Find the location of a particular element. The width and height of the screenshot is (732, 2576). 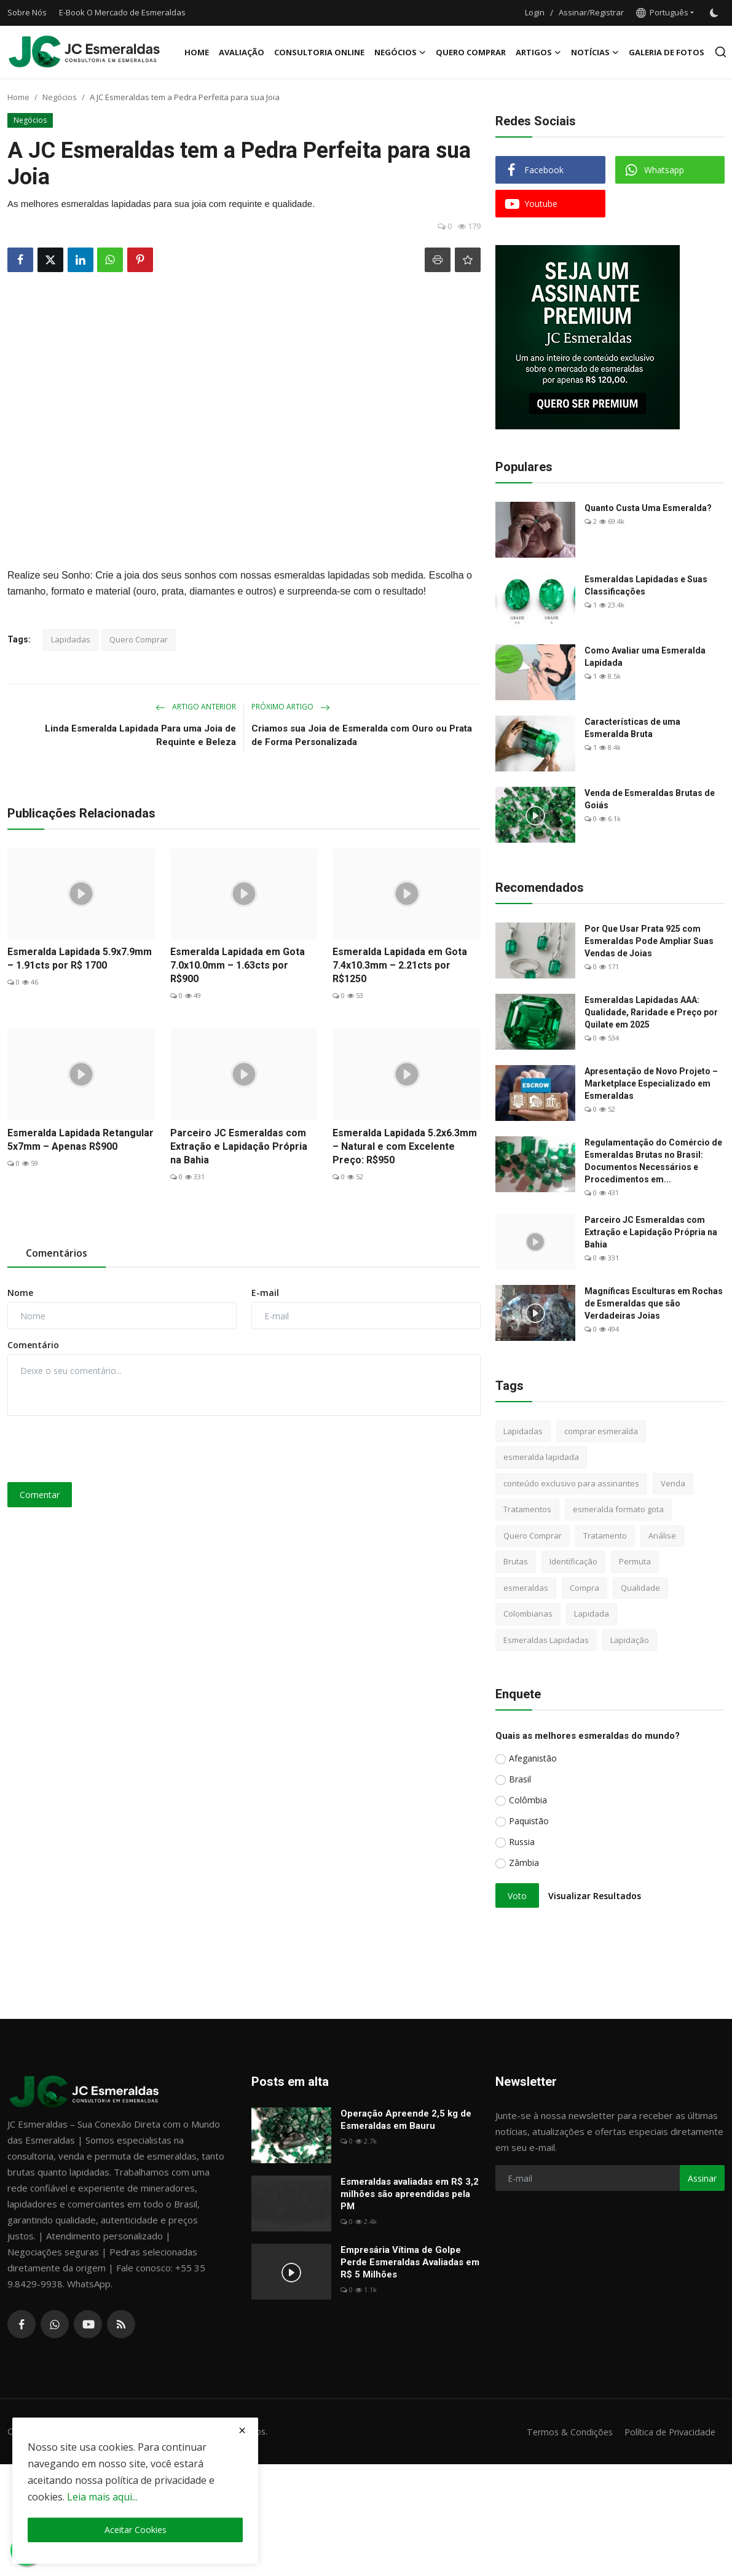

Características de uma Esmeralda Bruta is located at coordinates (632, 728).